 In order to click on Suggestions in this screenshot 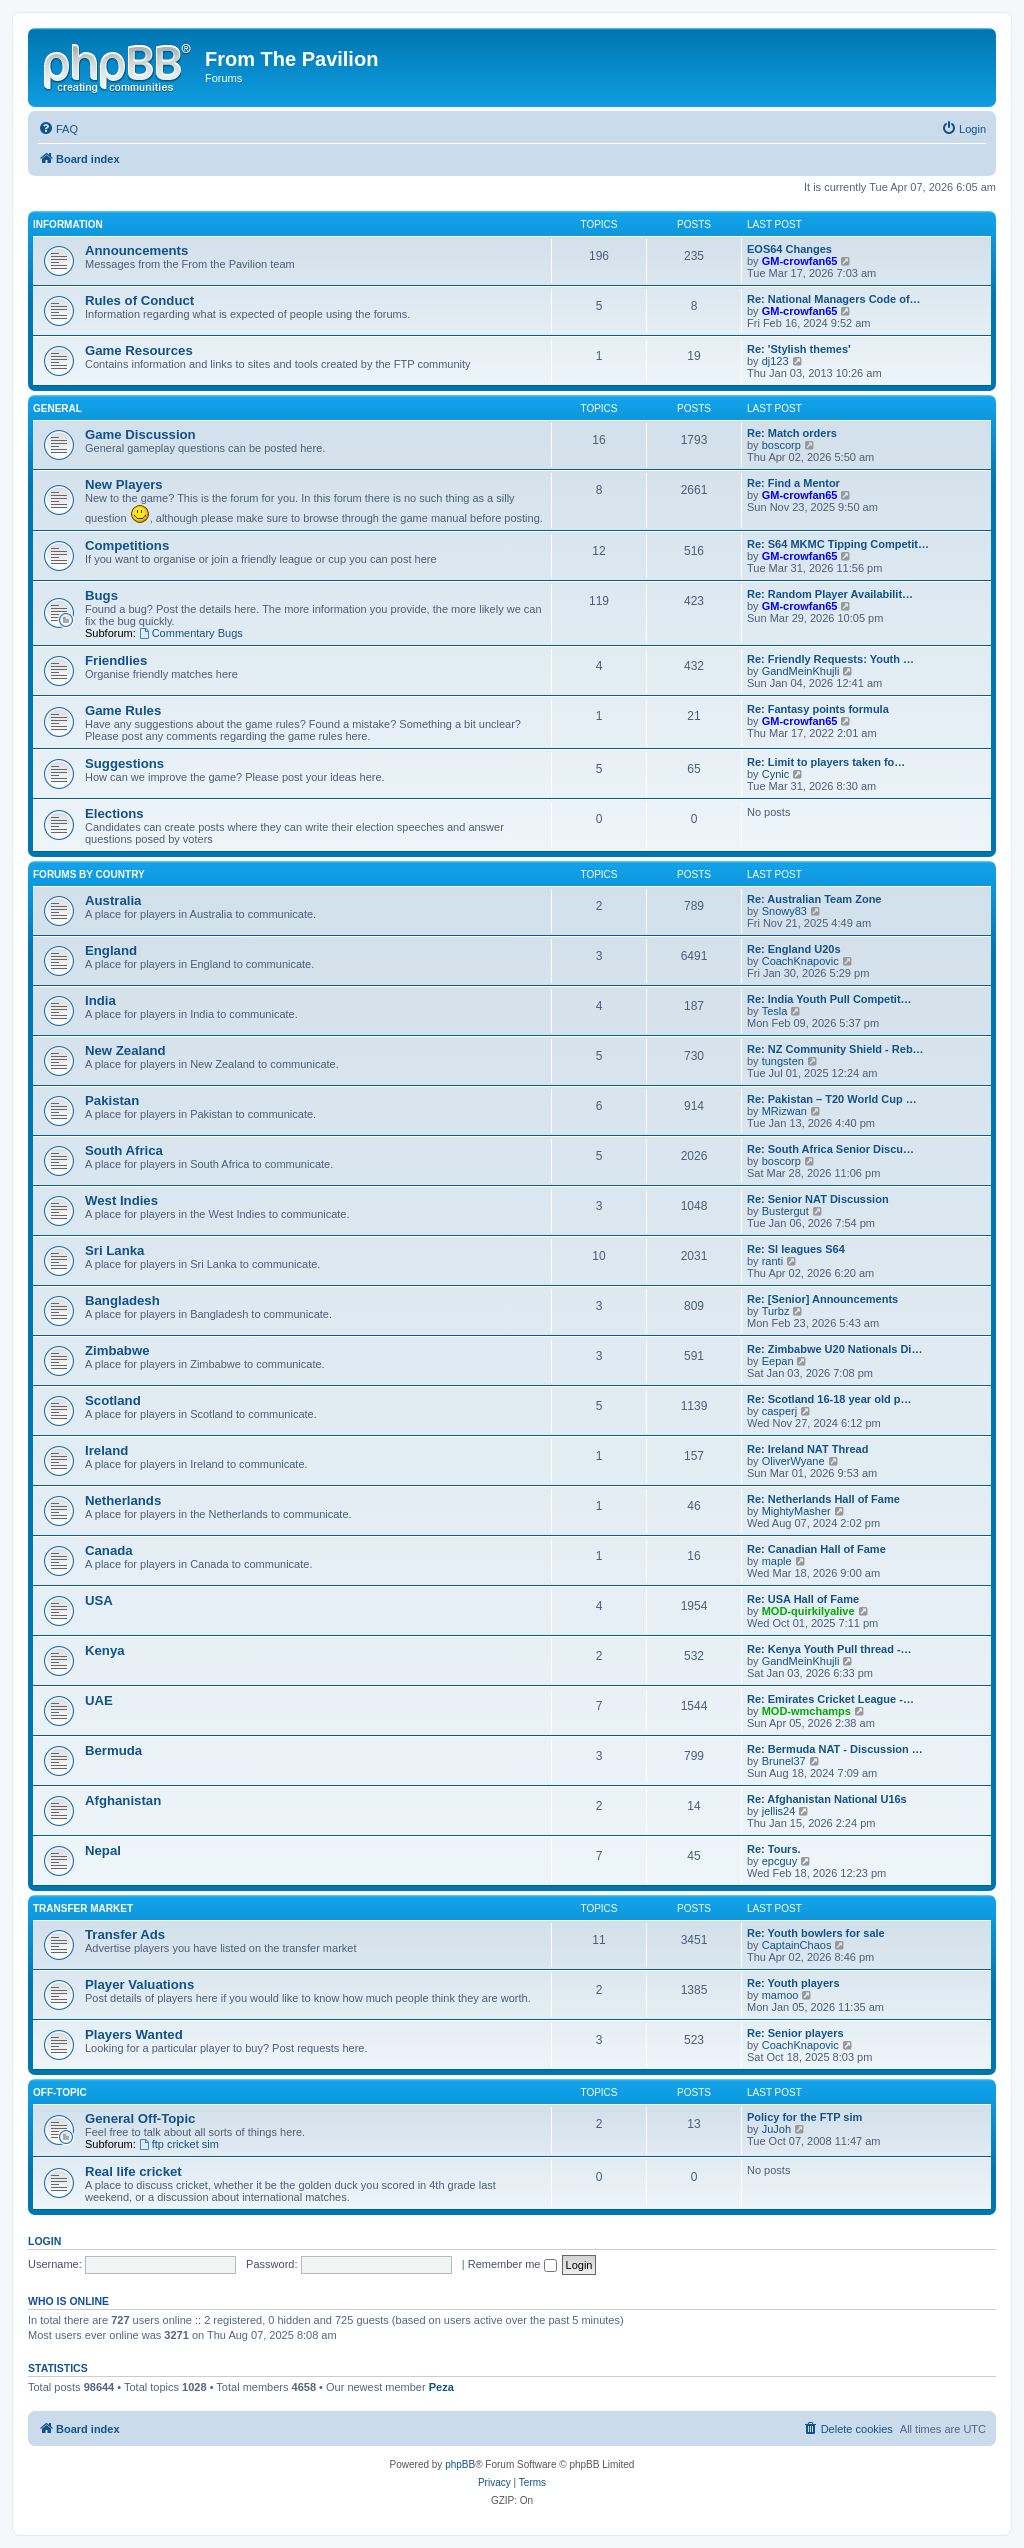, I will do `click(124, 763)`.